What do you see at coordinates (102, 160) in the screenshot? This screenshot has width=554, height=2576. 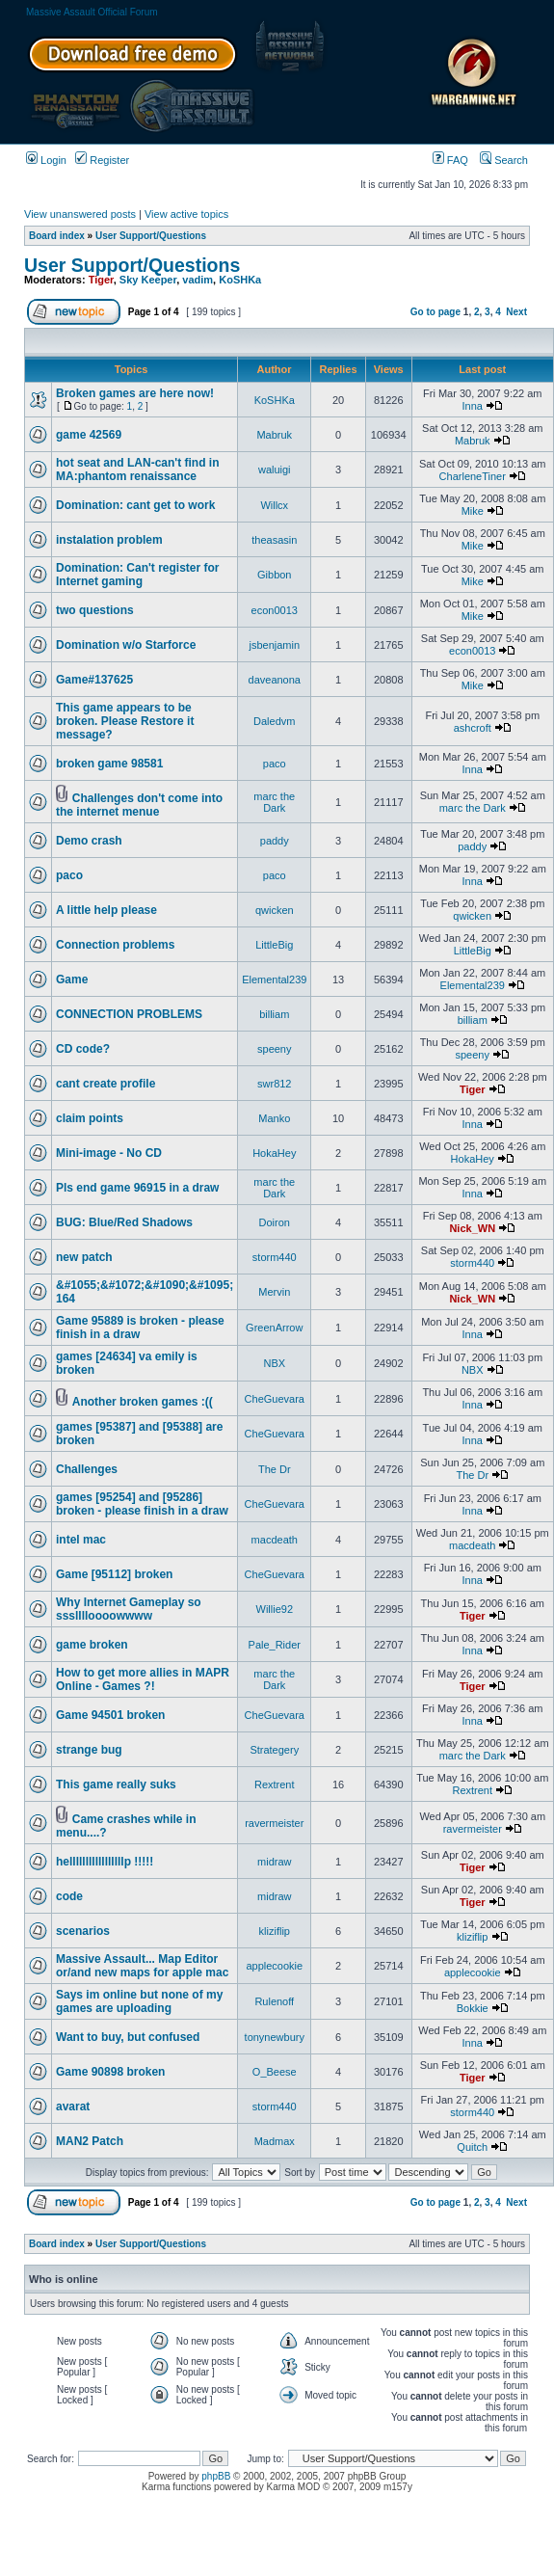 I see `Register` at bounding box center [102, 160].